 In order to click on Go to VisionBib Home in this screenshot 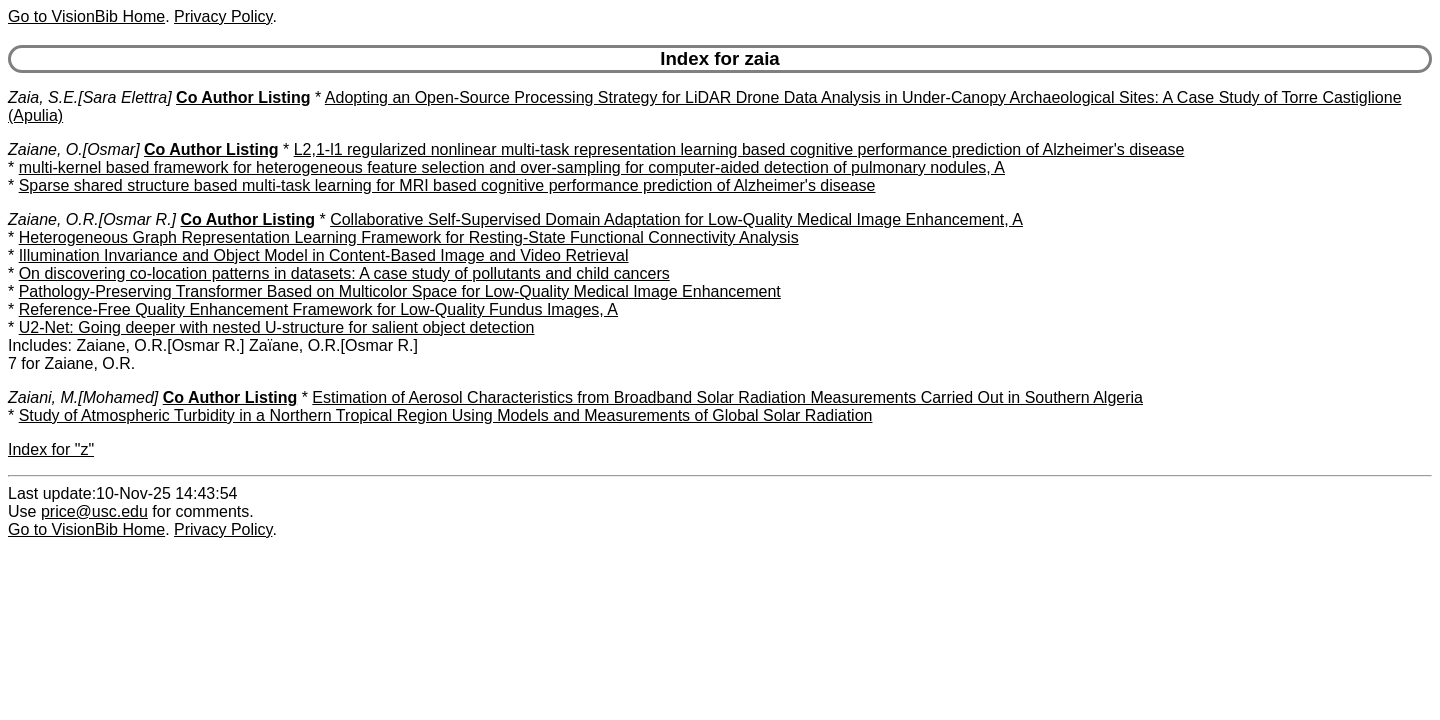, I will do `click(86, 16)`.